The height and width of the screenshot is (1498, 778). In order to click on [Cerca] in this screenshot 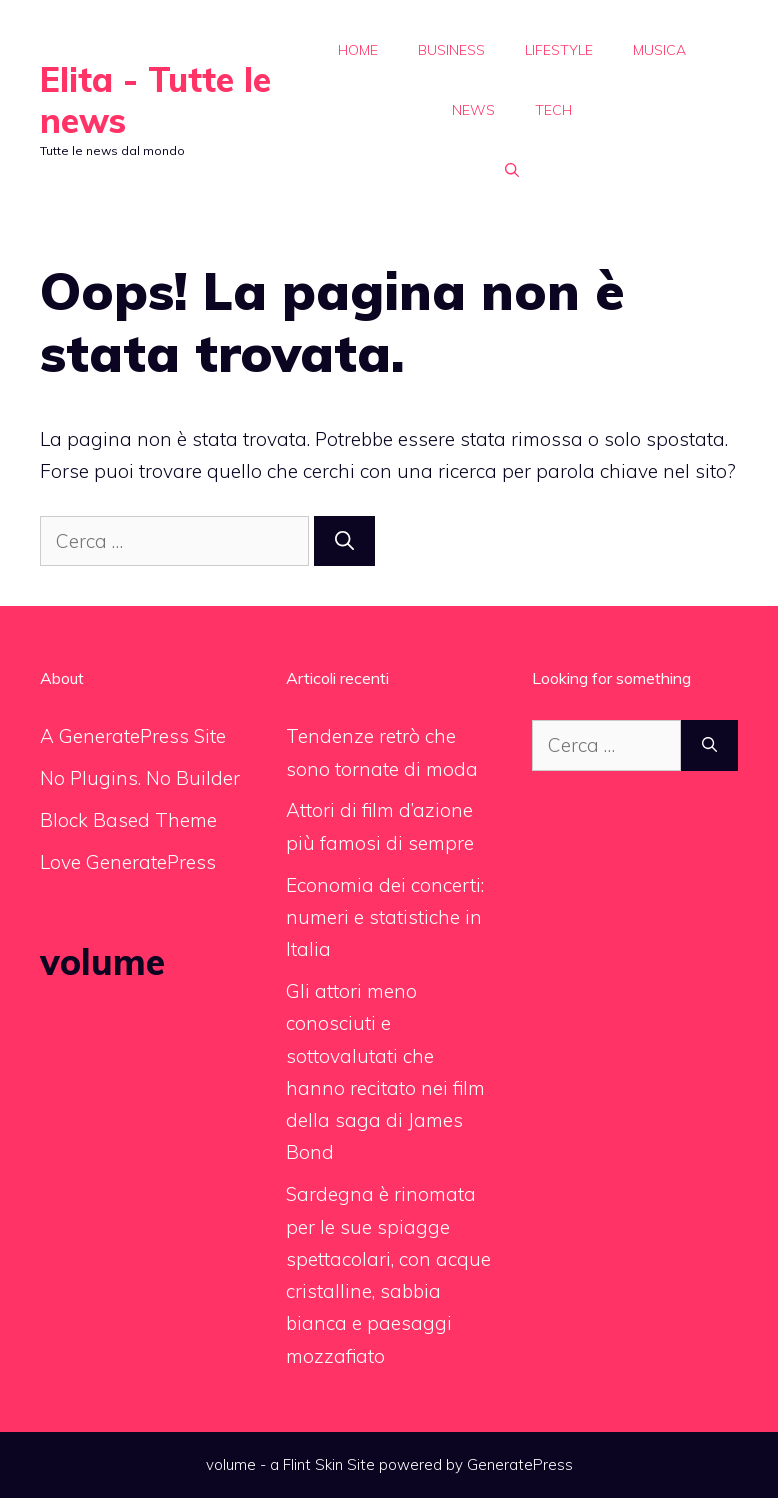, I will do `click(344, 541)`.